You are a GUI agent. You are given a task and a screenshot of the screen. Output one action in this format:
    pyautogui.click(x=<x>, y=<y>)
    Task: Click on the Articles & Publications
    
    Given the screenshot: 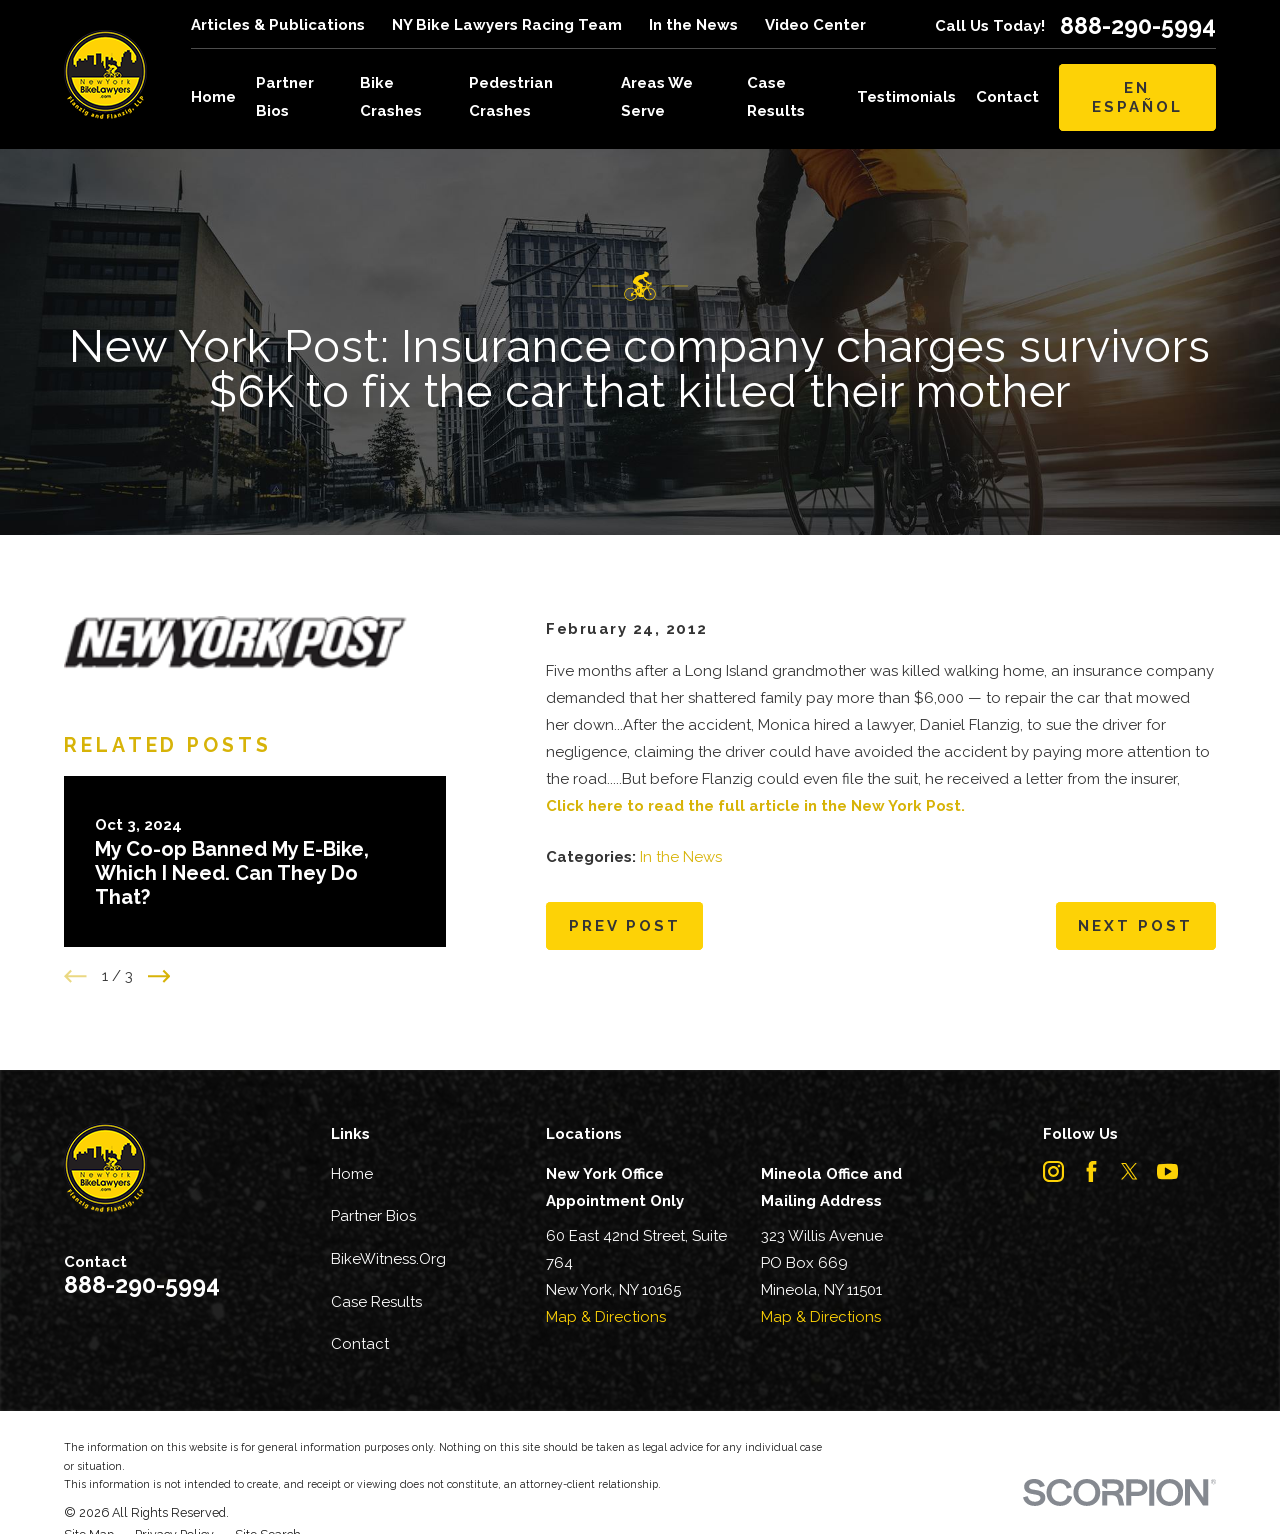 What is the action you would take?
    pyautogui.click(x=278, y=25)
    